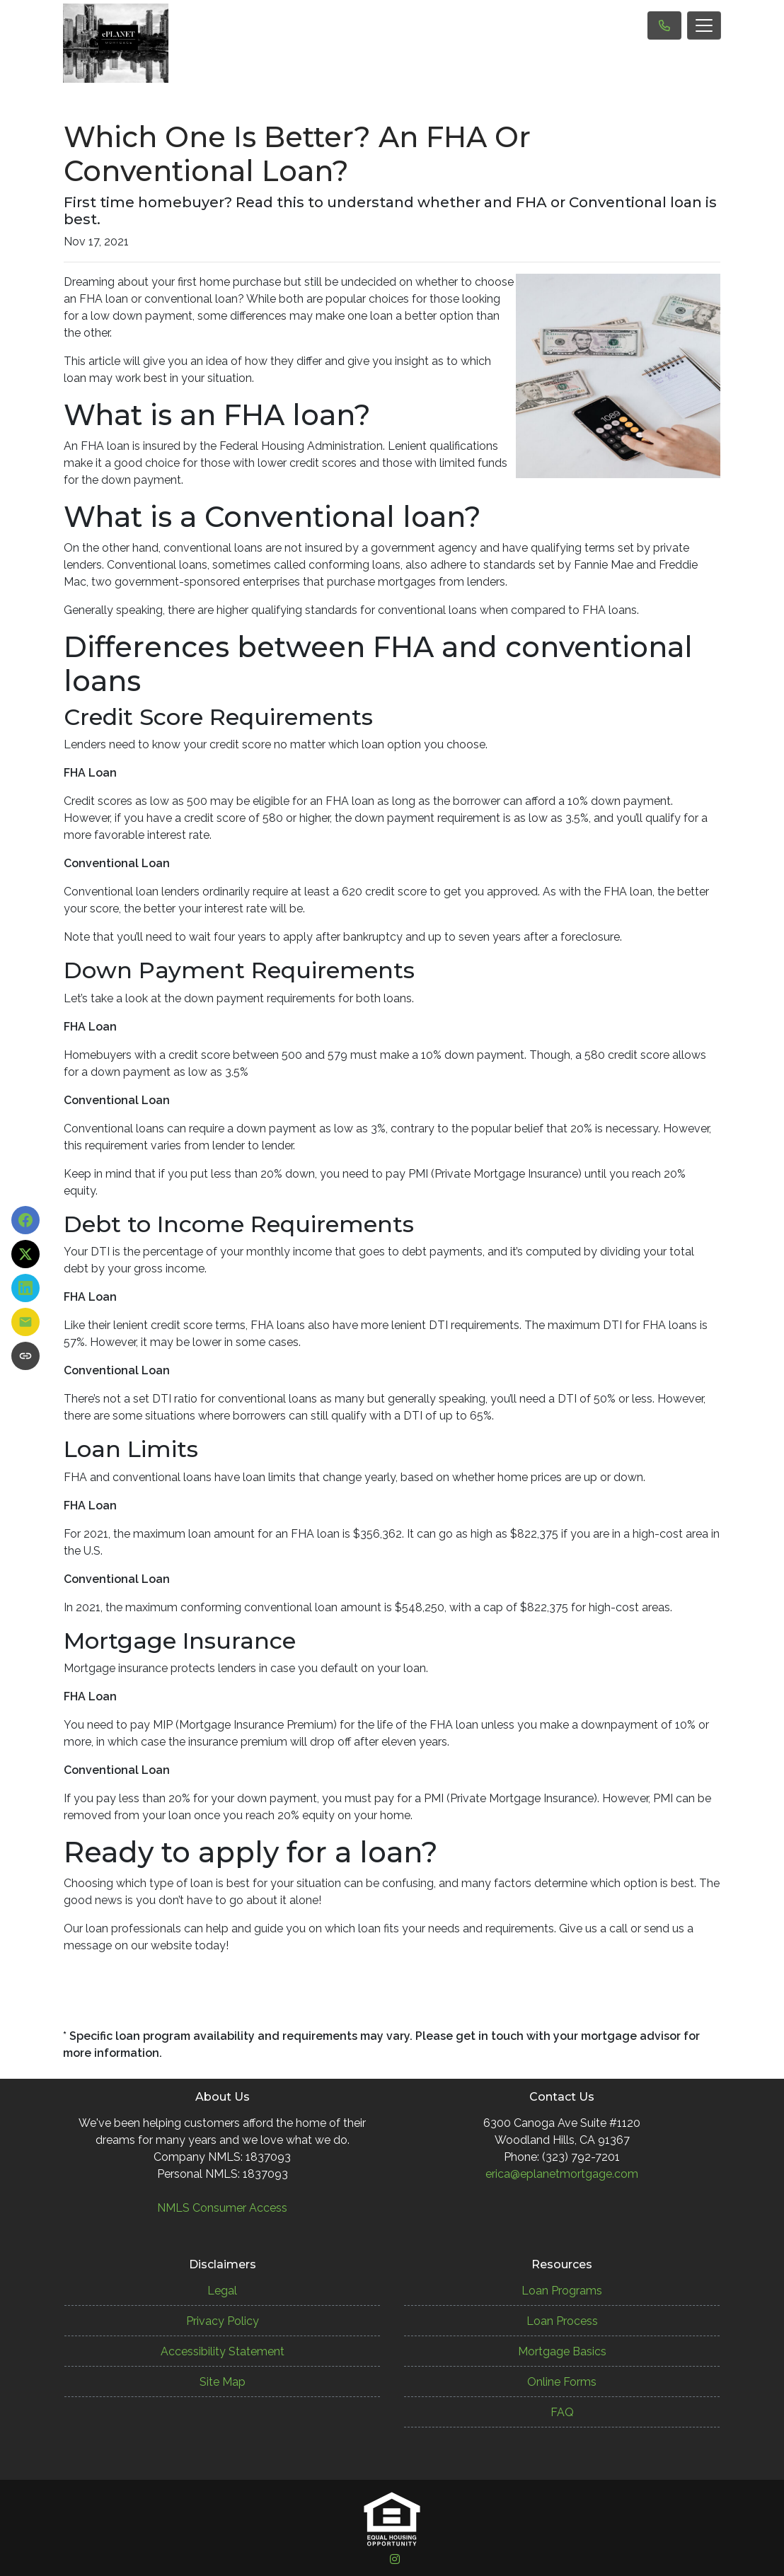 This screenshot has height=2576, width=784. What do you see at coordinates (562, 2351) in the screenshot?
I see `Mortgage Basics` at bounding box center [562, 2351].